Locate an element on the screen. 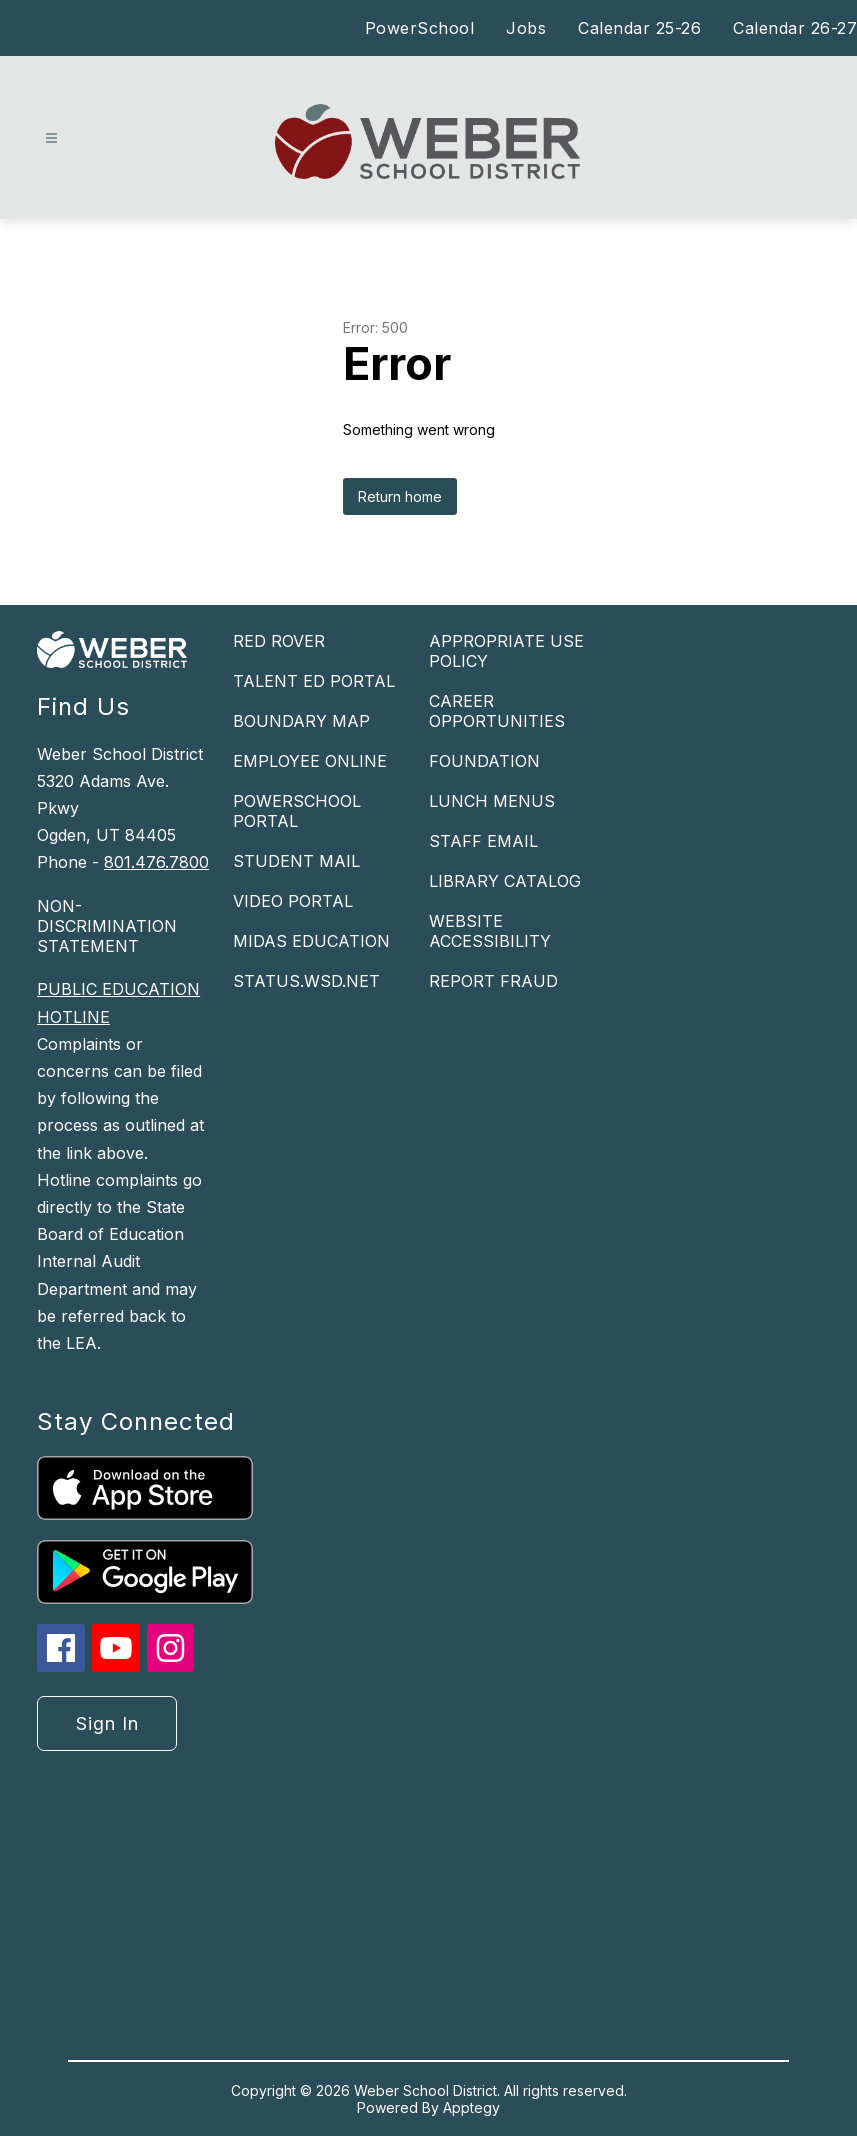  LIBRARY CATALOG is located at coordinates (505, 881).